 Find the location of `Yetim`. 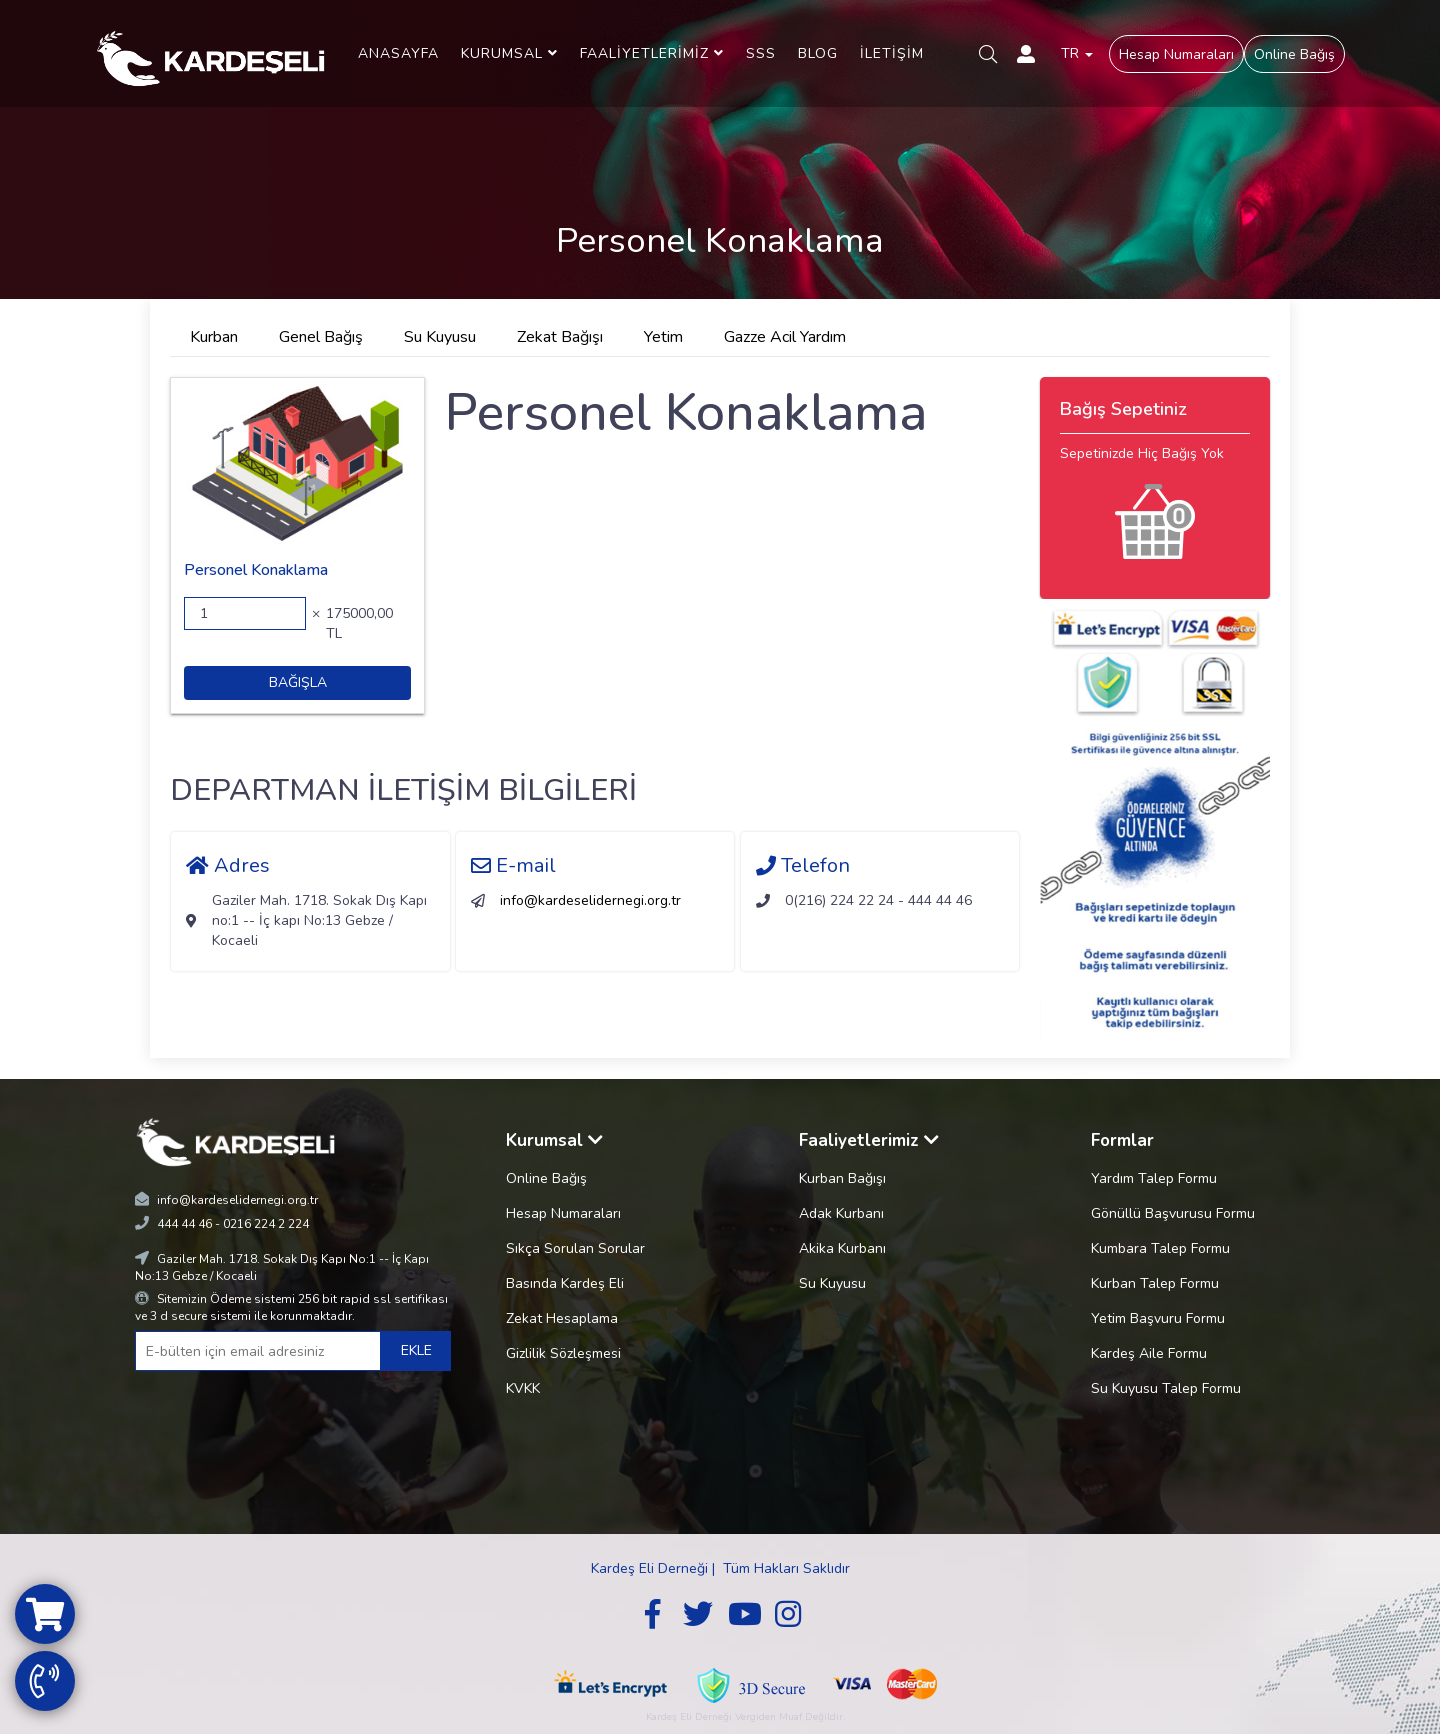

Yetim is located at coordinates (663, 337).